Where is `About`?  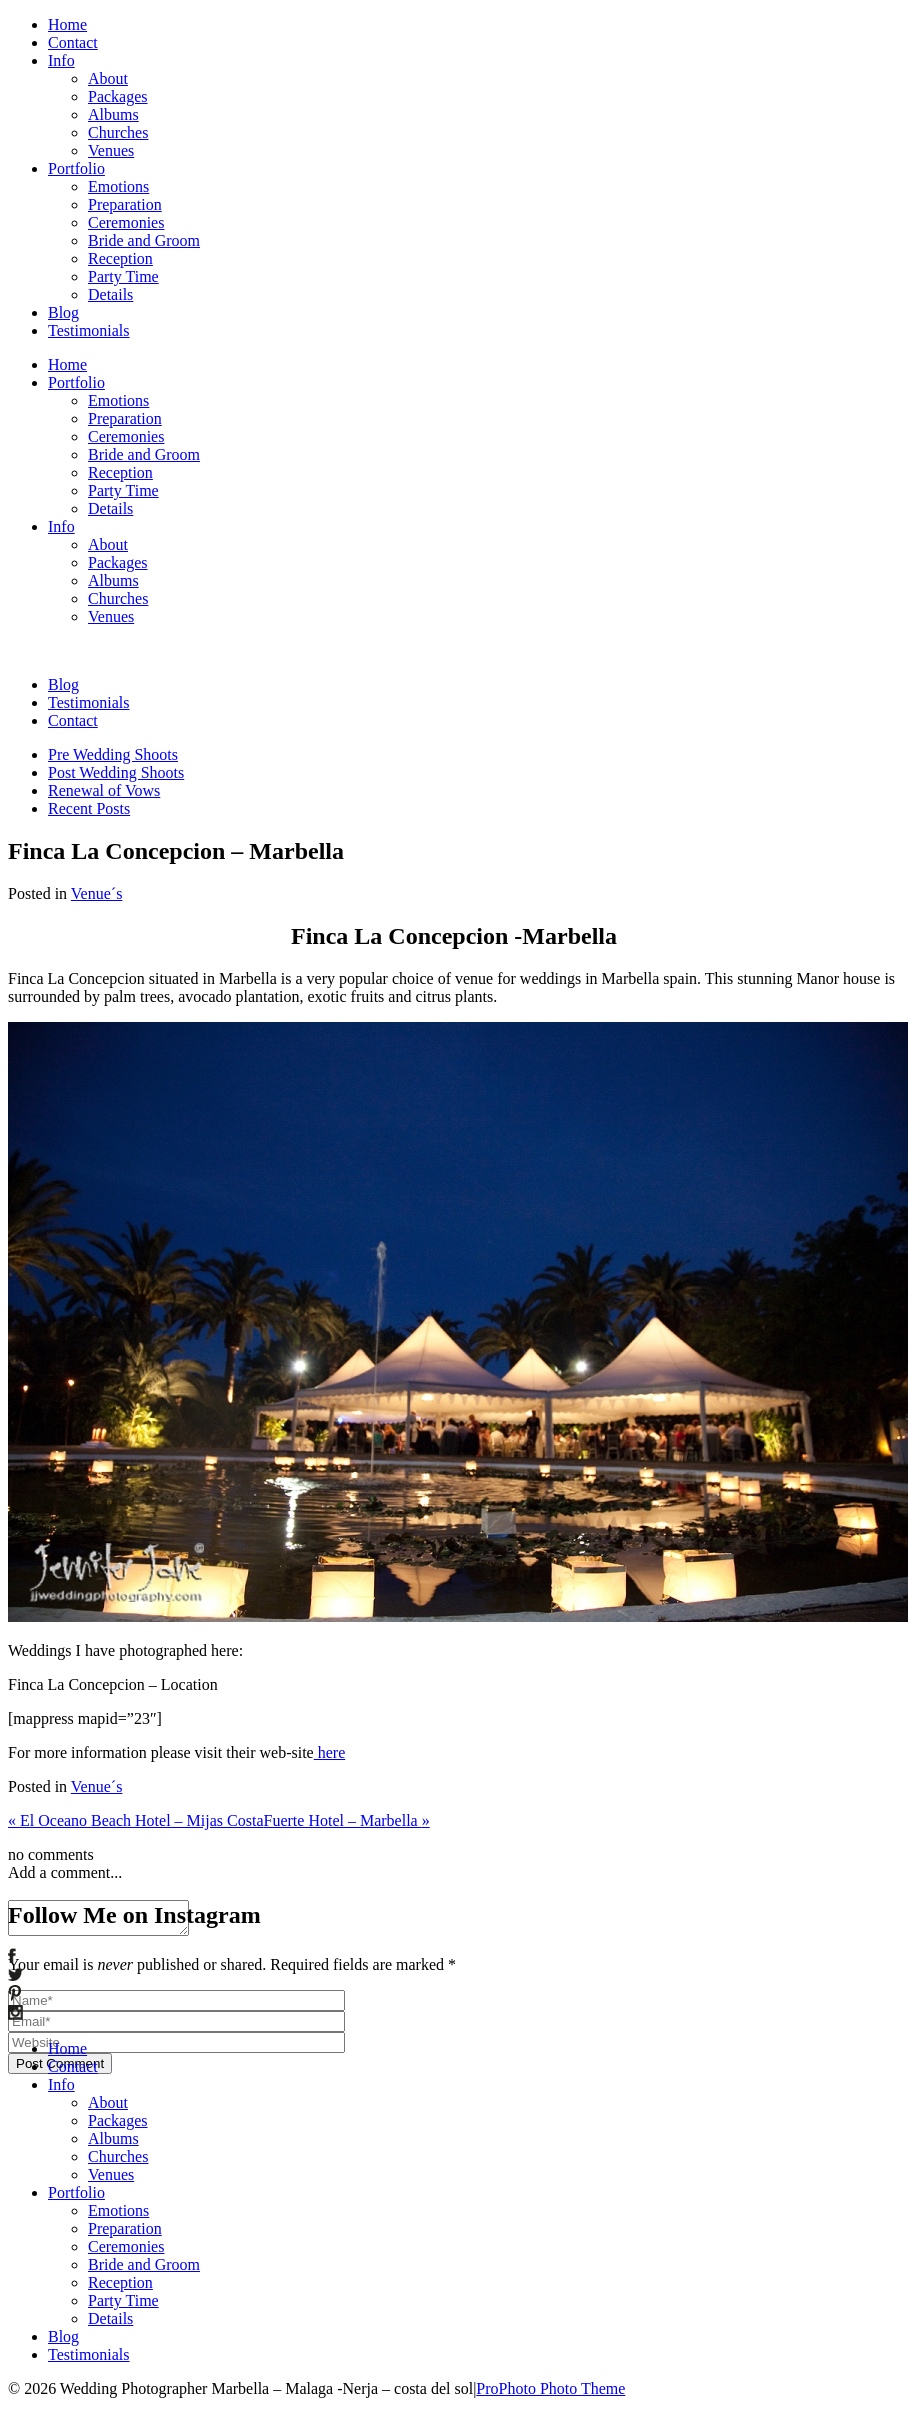
About is located at coordinates (108, 78).